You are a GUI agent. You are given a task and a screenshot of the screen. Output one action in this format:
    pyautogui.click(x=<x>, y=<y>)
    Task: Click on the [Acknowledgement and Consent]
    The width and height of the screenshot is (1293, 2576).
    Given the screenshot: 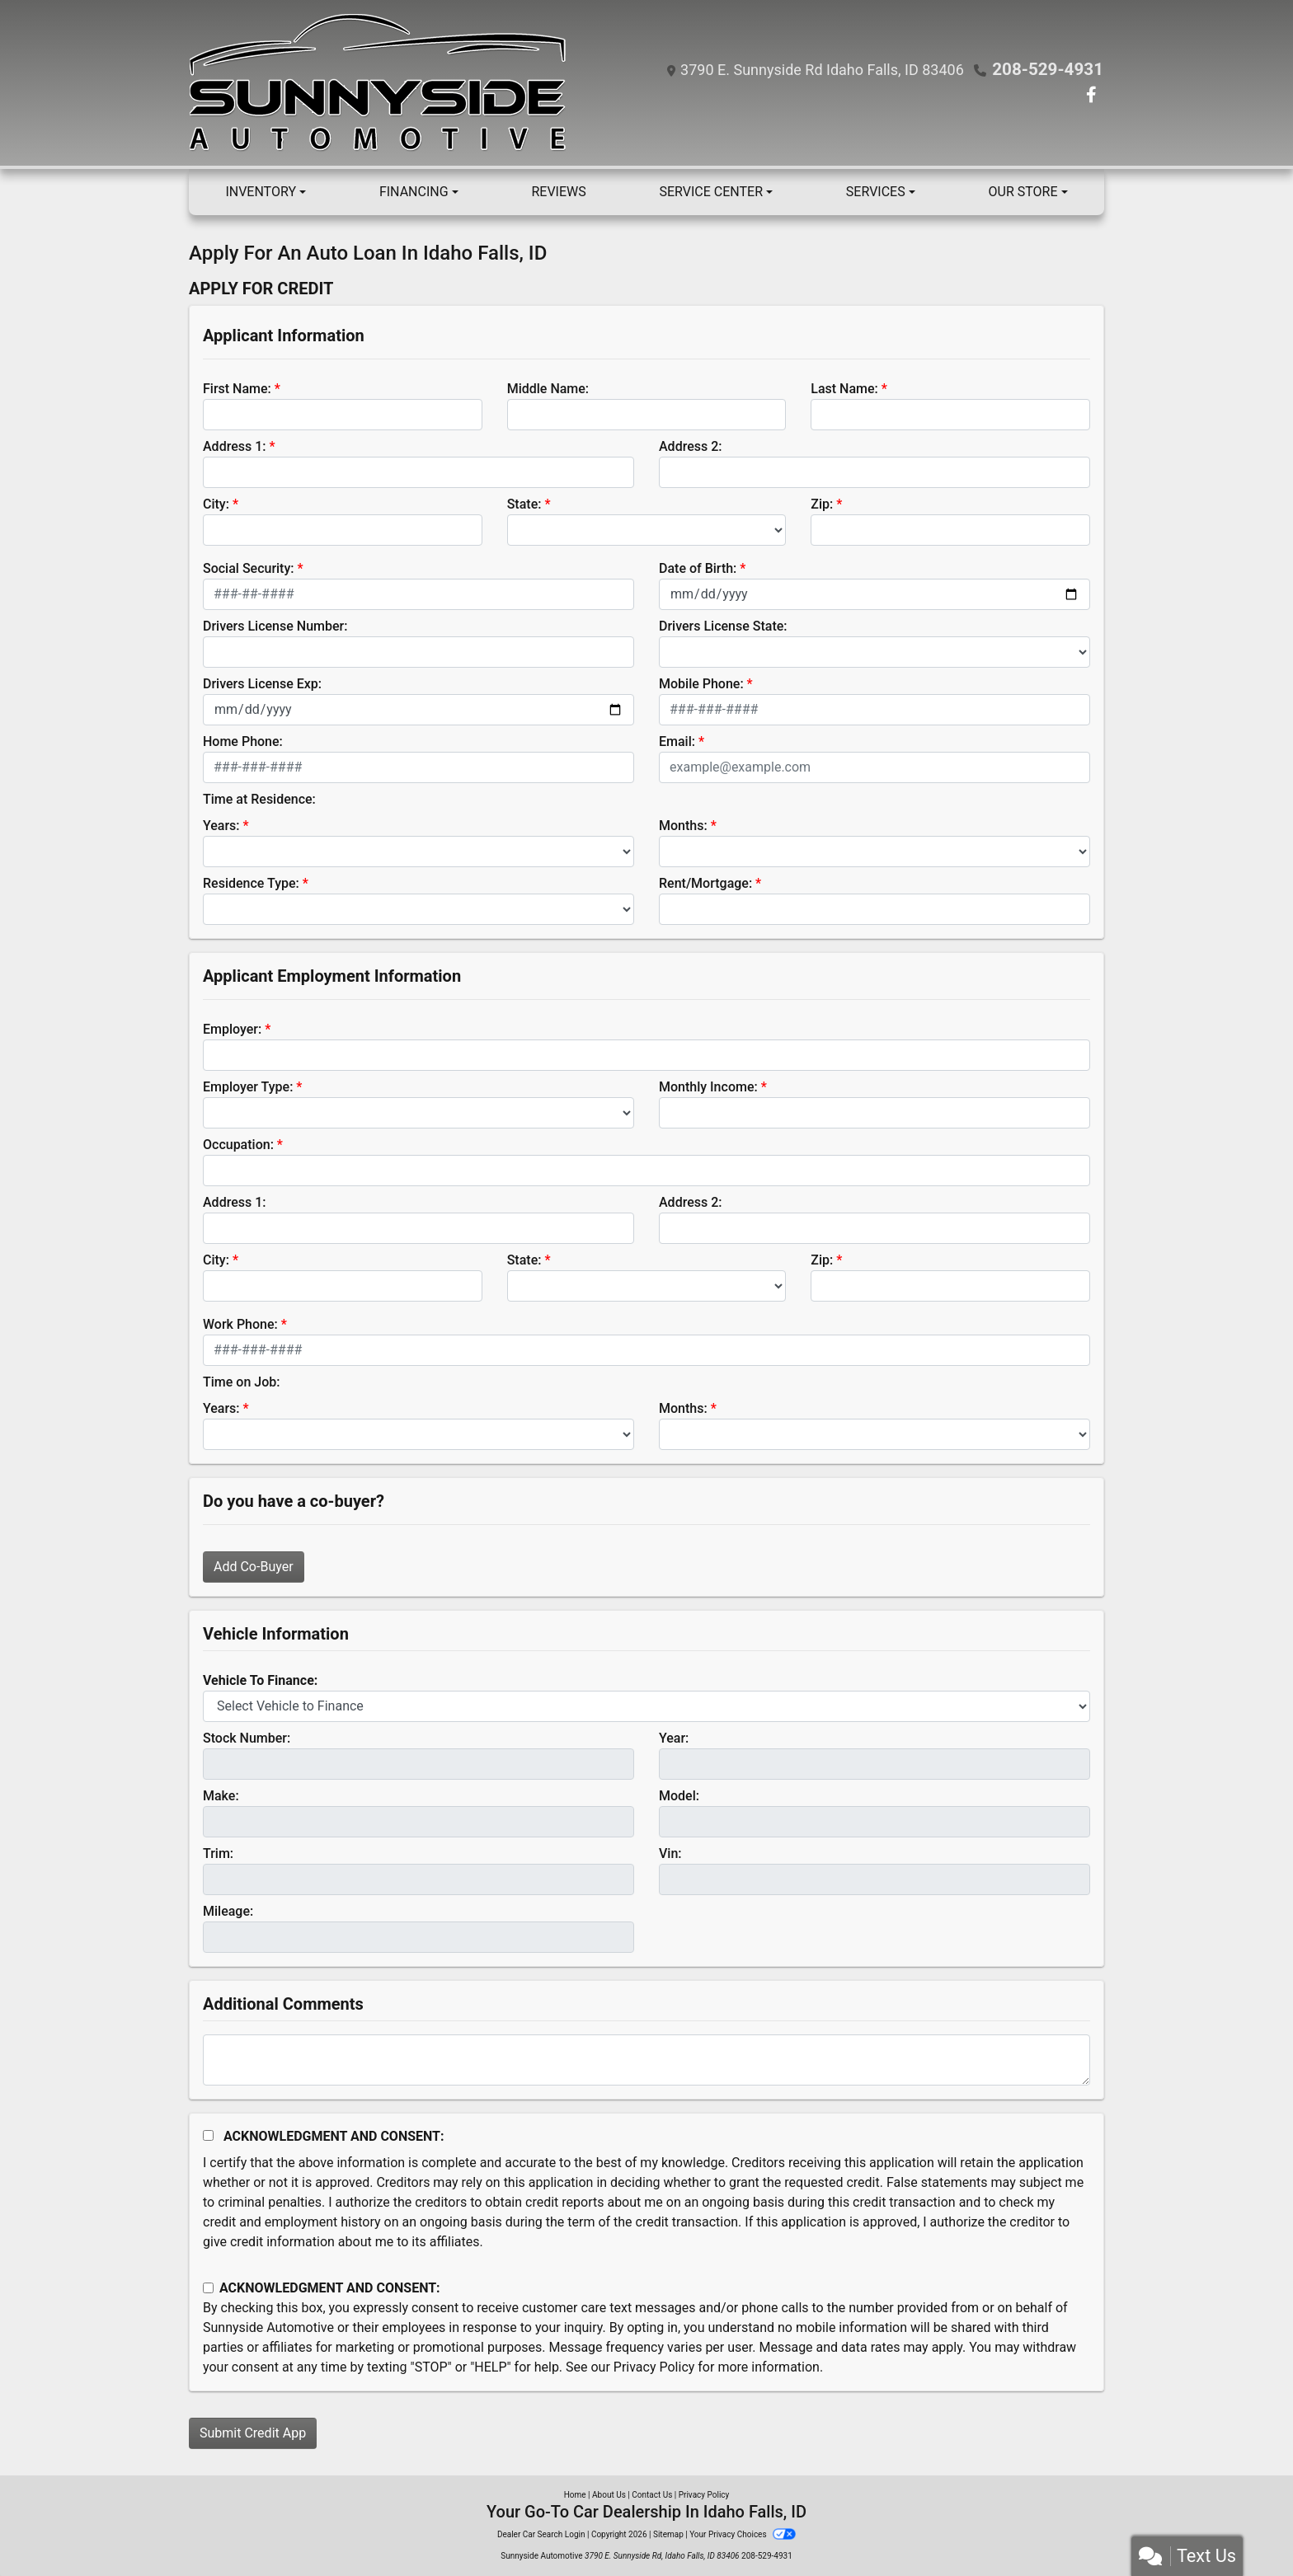 What is the action you would take?
    pyautogui.click(x=208, y=2135)
    